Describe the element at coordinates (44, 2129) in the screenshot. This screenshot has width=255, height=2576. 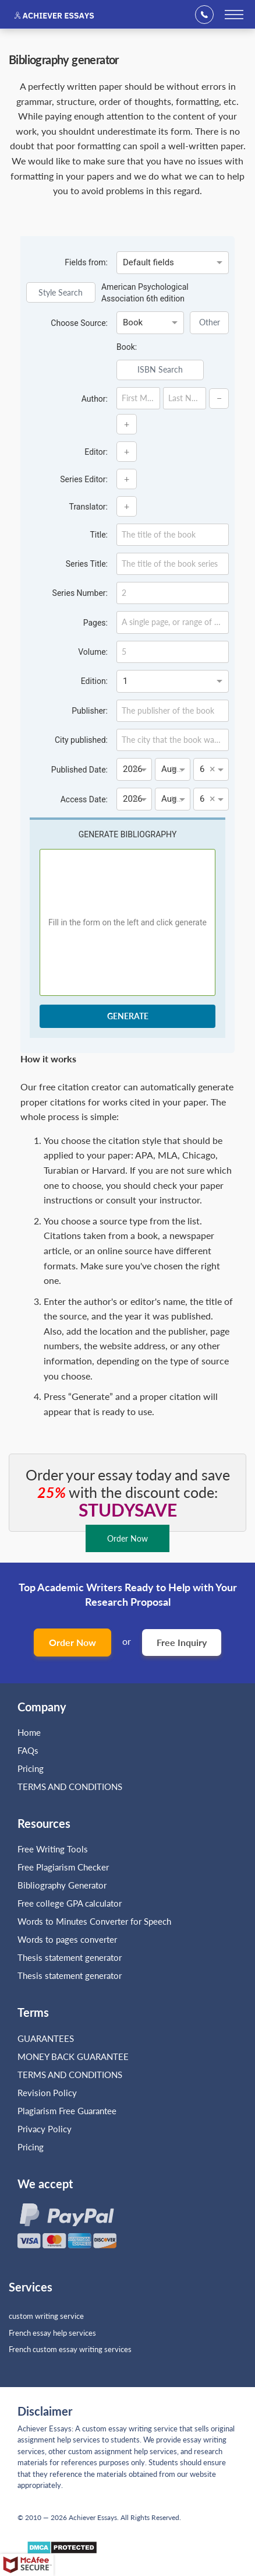
I see `Privacy Policy` at that location.